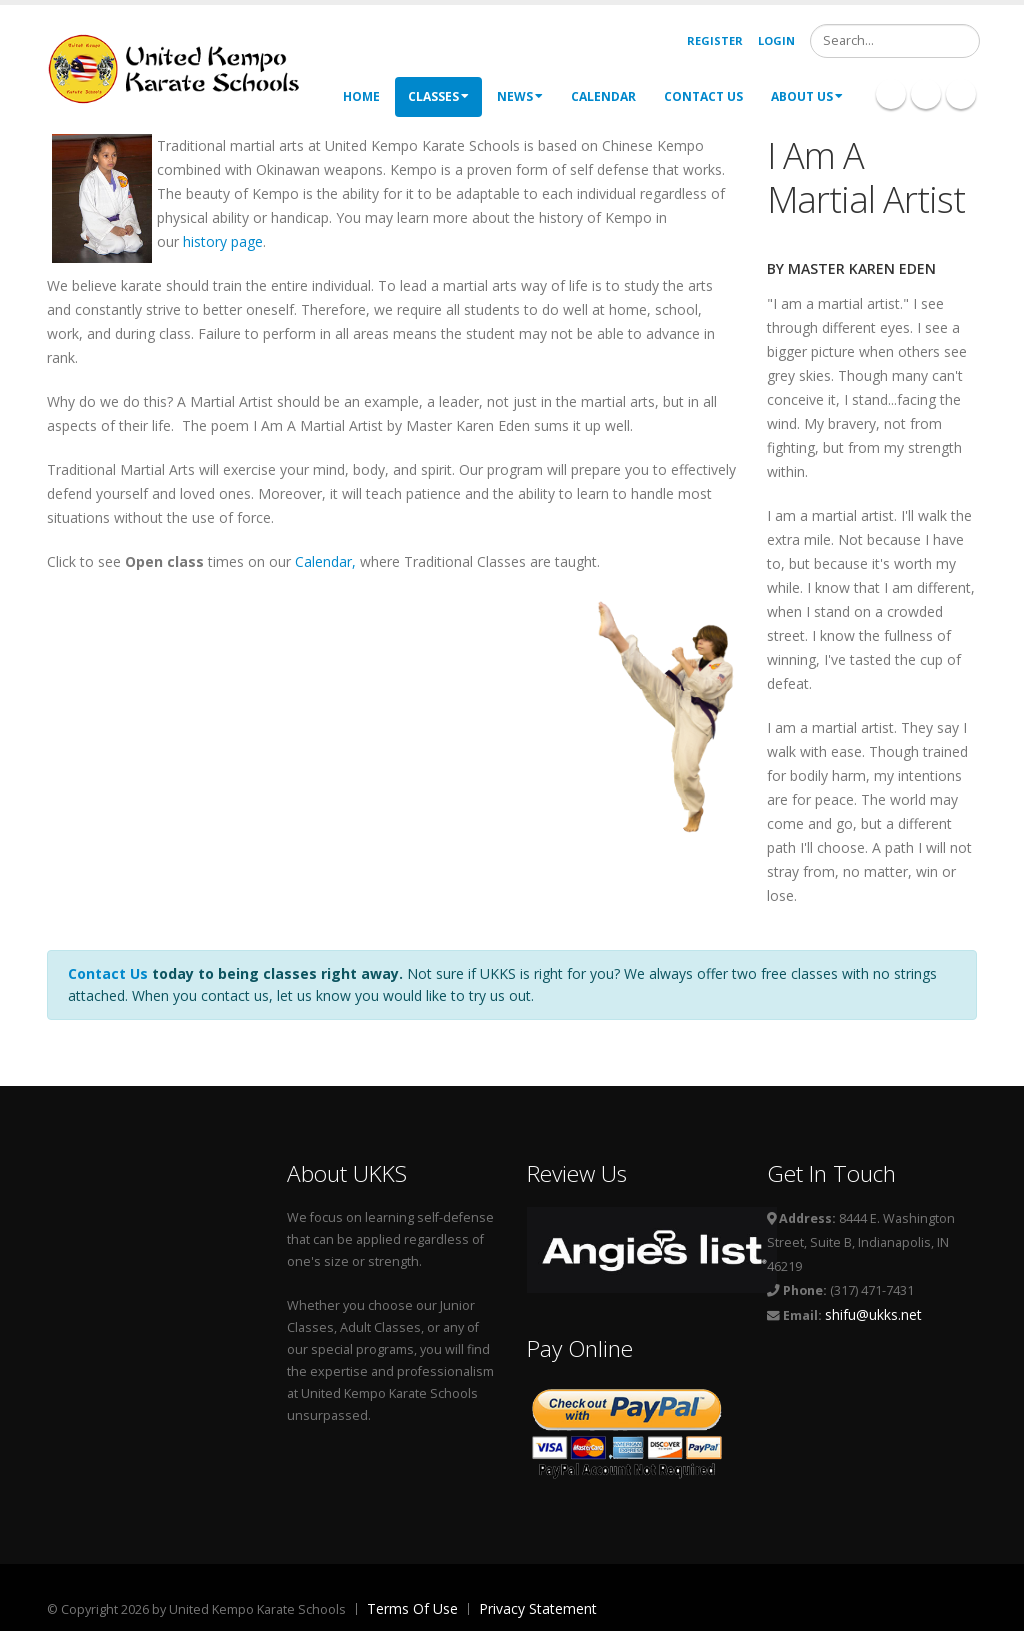 This screenshot has height=1631, width=1024. I want to click on history page, so click(223, 241).